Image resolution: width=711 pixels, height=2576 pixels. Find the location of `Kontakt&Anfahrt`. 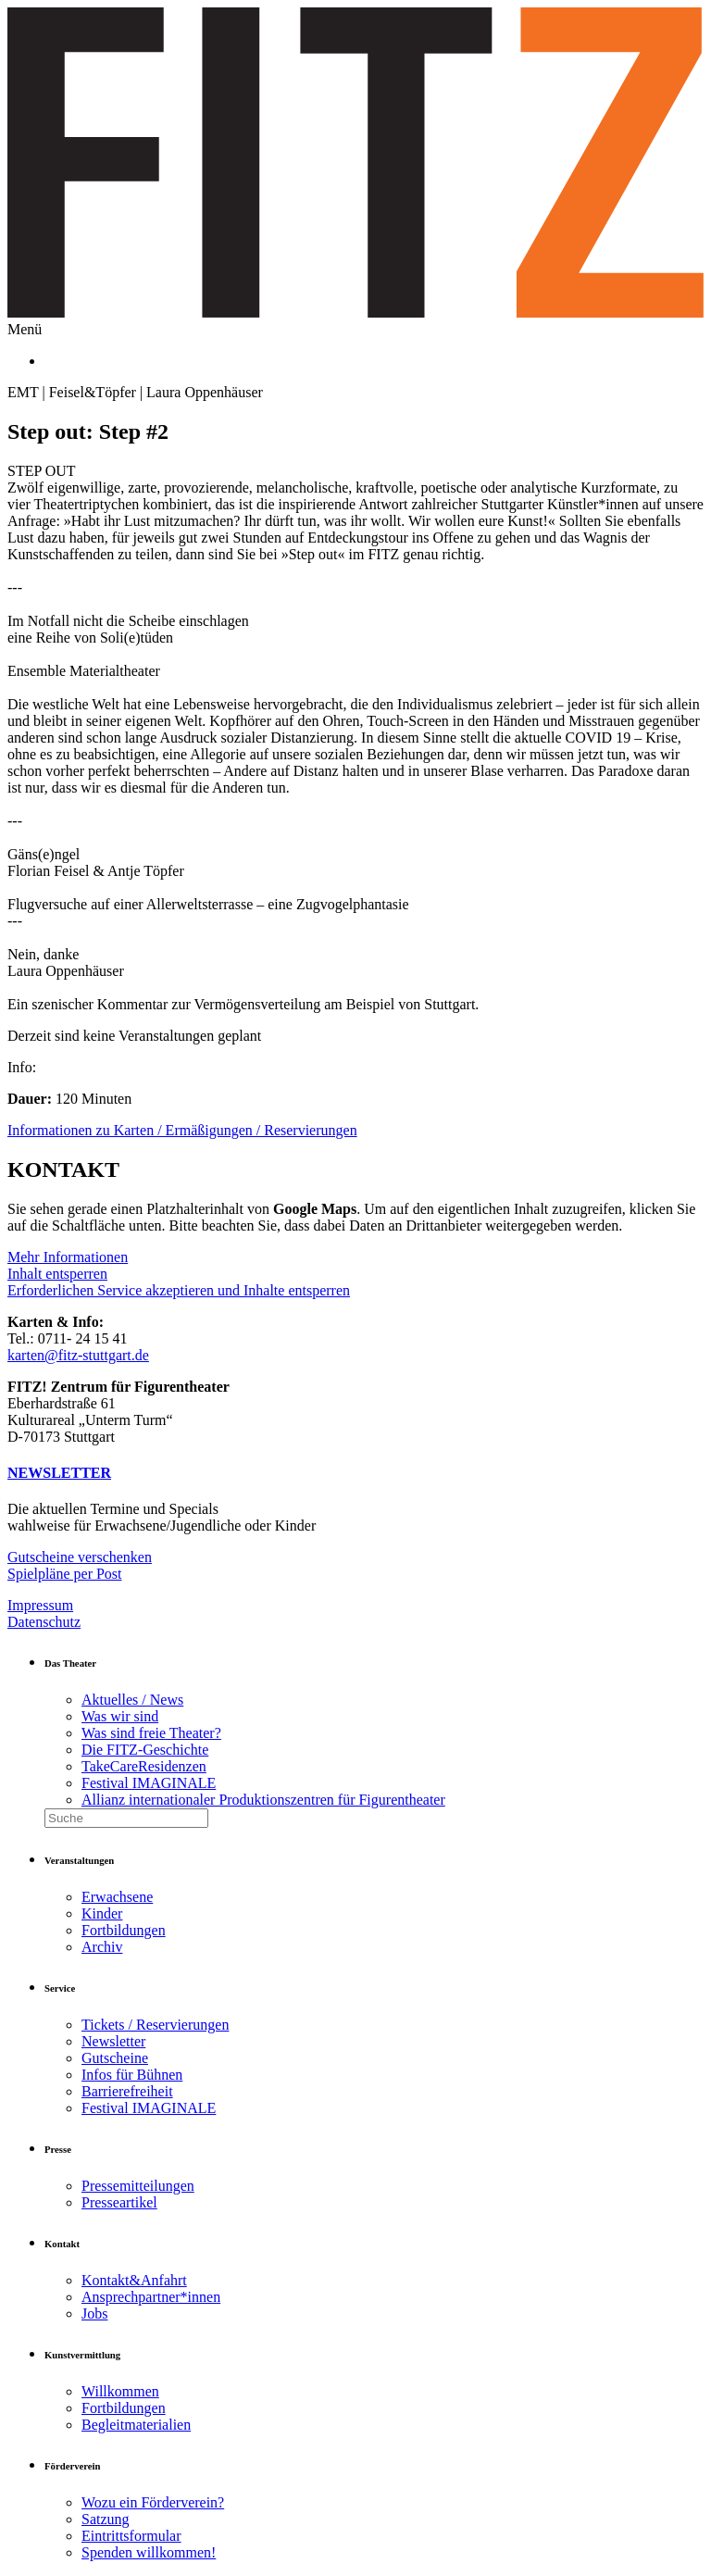

Kontakt&Anfahrt is located at coordinates (134, 2280).